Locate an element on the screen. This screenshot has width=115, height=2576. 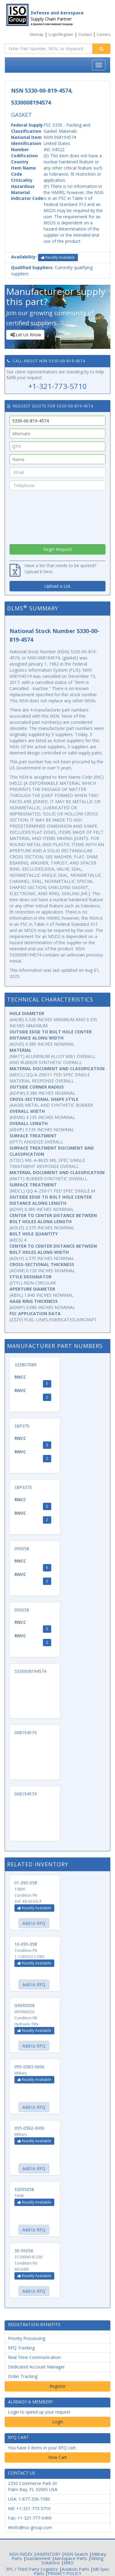
095-0582-0000 is located at coordinates (29, 2128).